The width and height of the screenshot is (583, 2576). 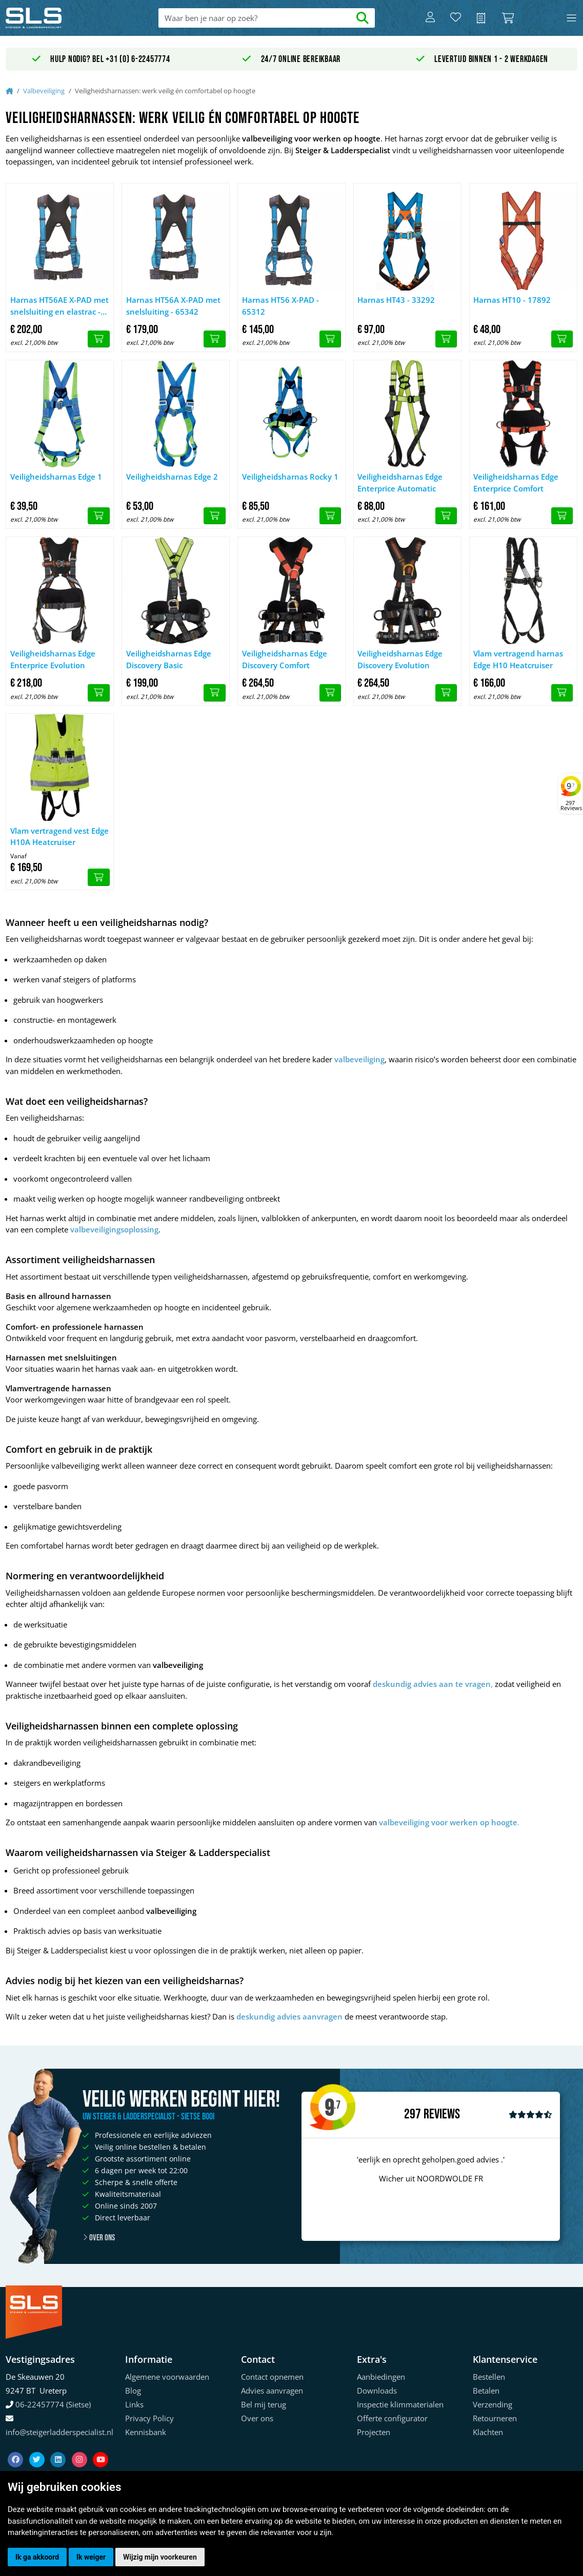 What do you see at coordinates (272, 2377) in the screenshot?
I see `Contact opnemen` at bounding box center [272, 2377].